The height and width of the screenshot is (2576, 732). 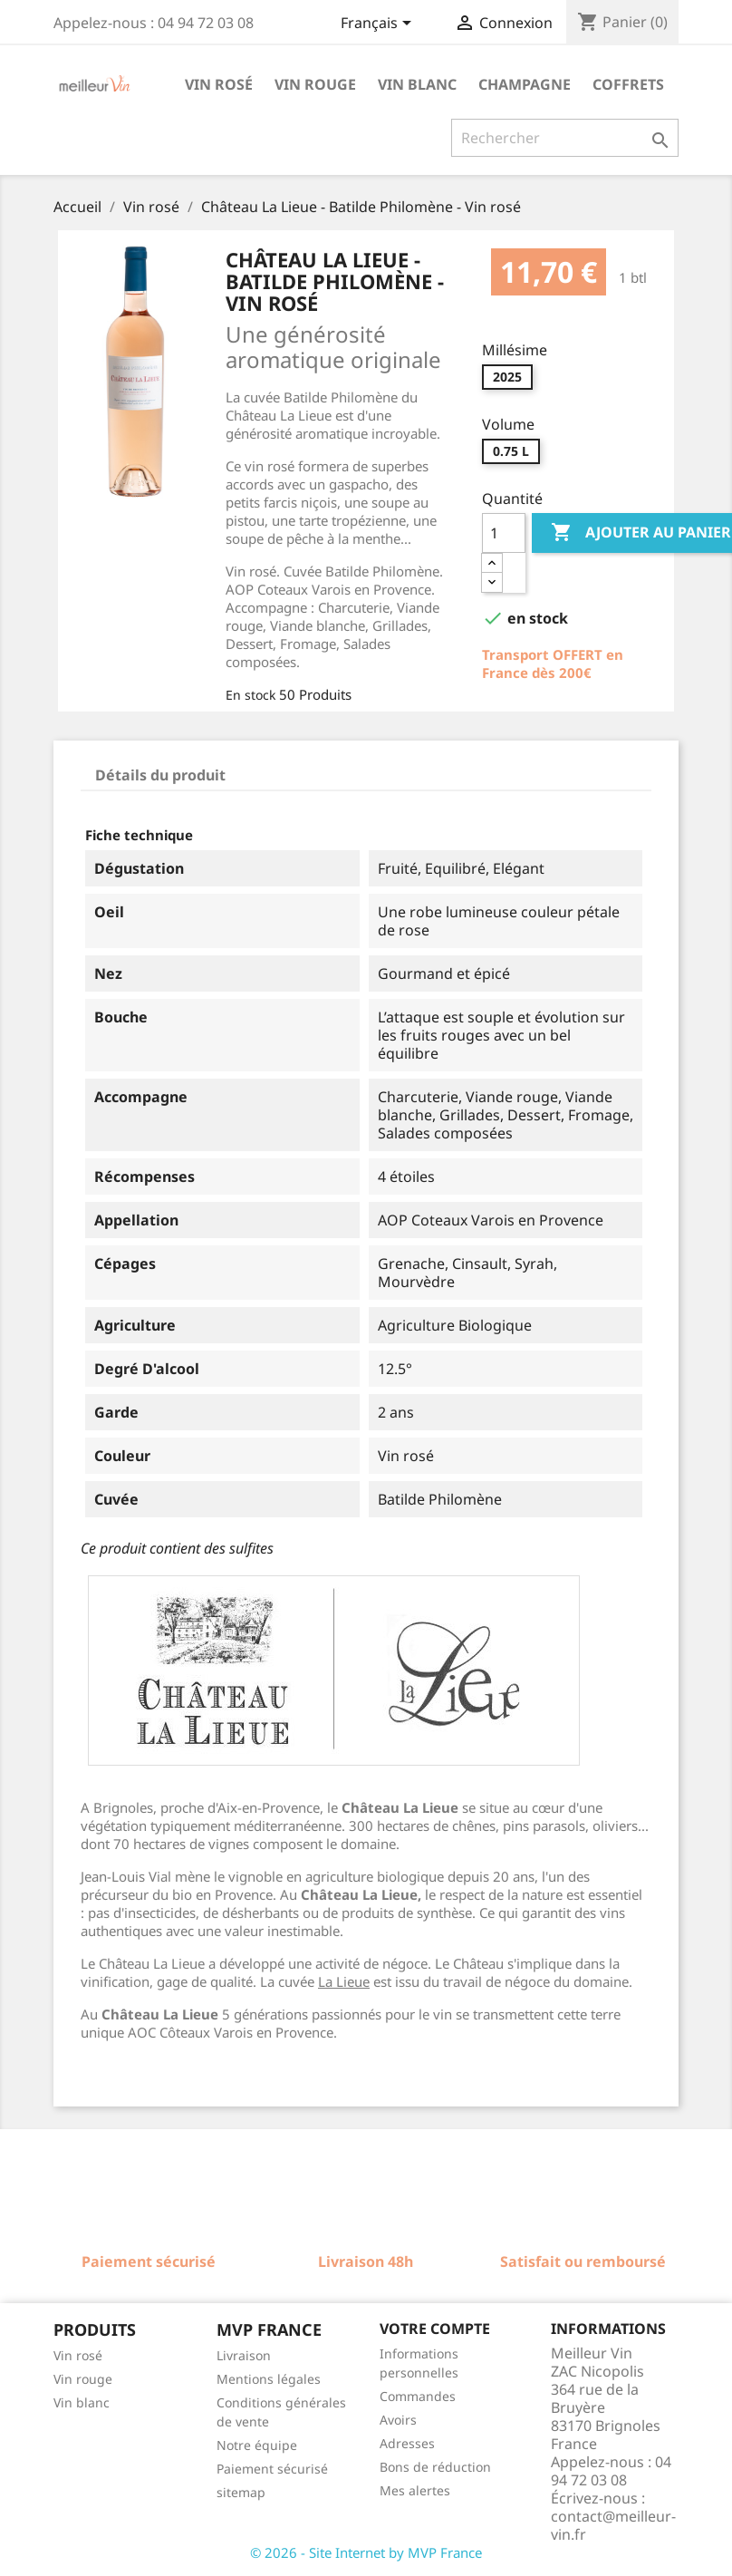 What do you see at coordinates (272, 2468) in the screenshot?
I see `Paiement sécurisé` at bounding box center [272, 2468].